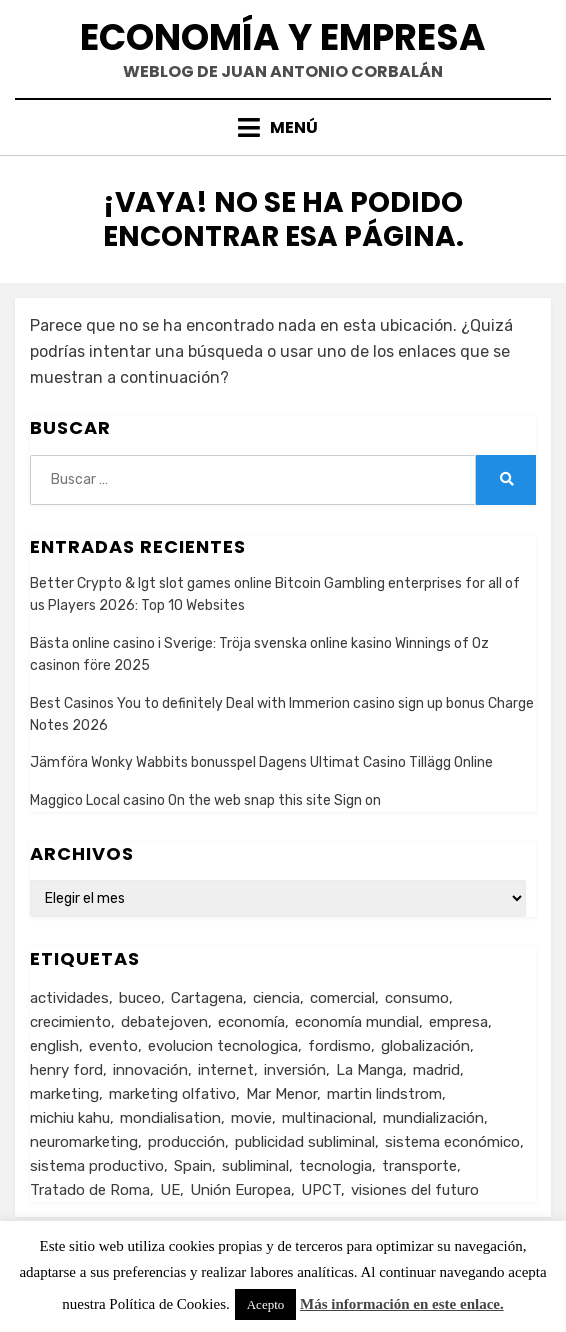  Describe the element at coordinates (226, 1070) in the screenshot. I see `internet [internet (2 elementos)]` at that location.